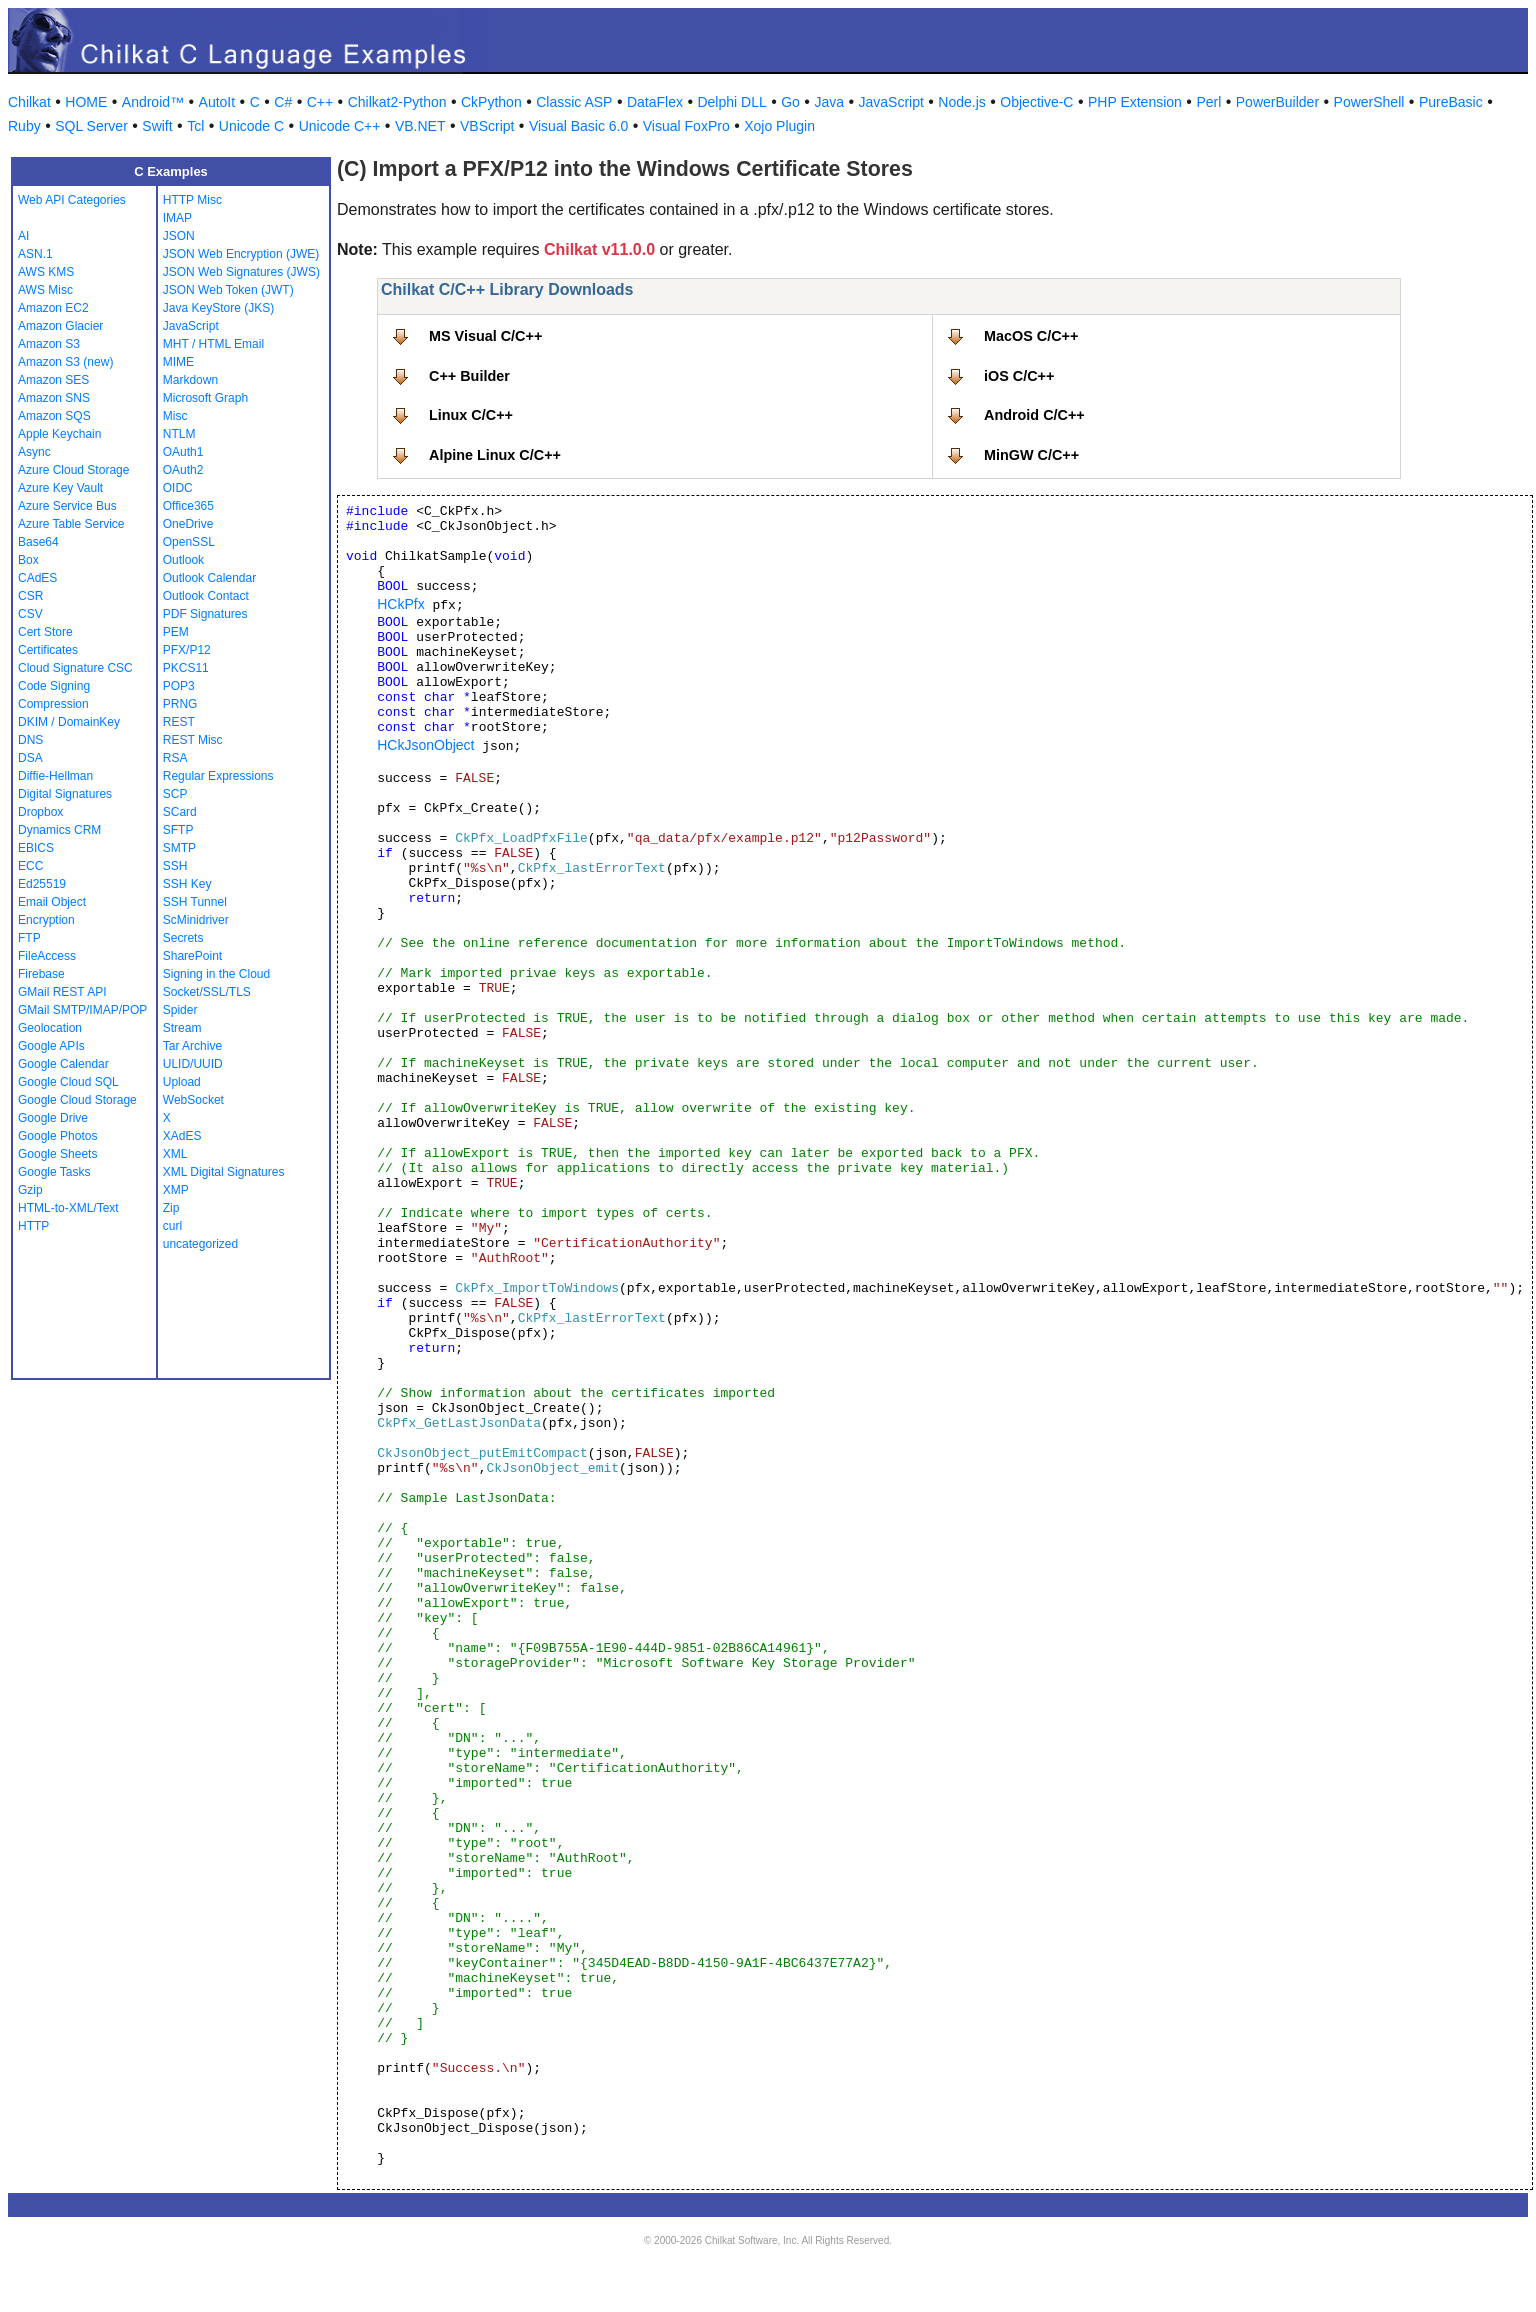 The height and width of the screenshot is (2312, 1536). What do you see at coordinates (495, 455) in the screenshot?
I see `Alpine Linux C/C++` at bounding box center [495, 455].